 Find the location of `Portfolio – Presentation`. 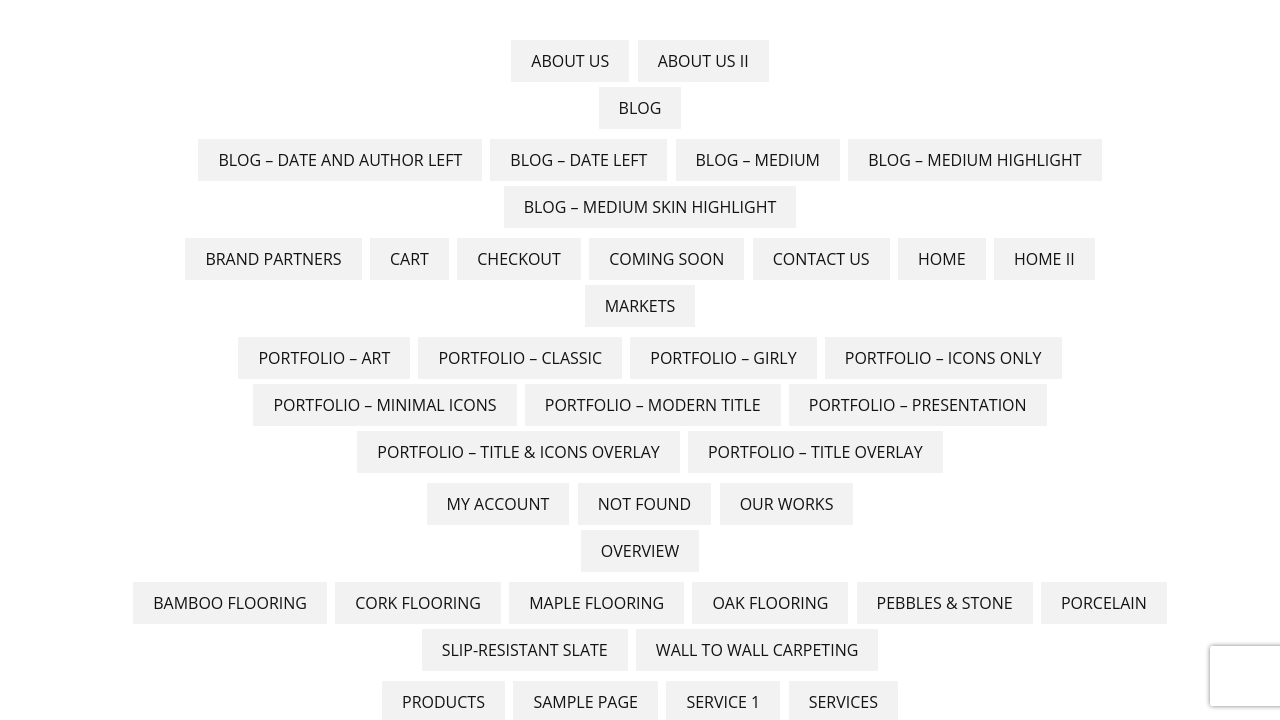

Portfolio – Presentation is located at coordinates (918, 405).